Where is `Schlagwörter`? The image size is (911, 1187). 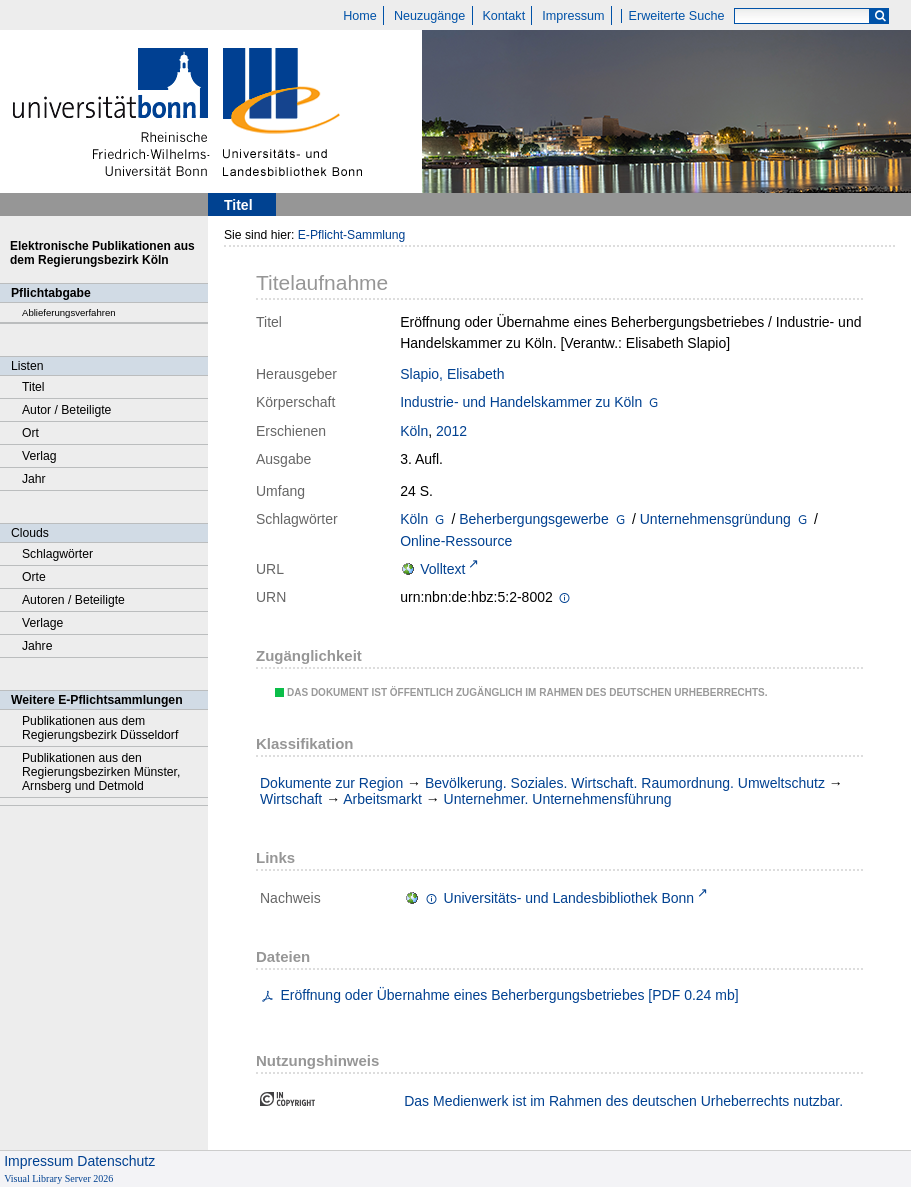
Schlagwörter is located at coordinates (57, 554).